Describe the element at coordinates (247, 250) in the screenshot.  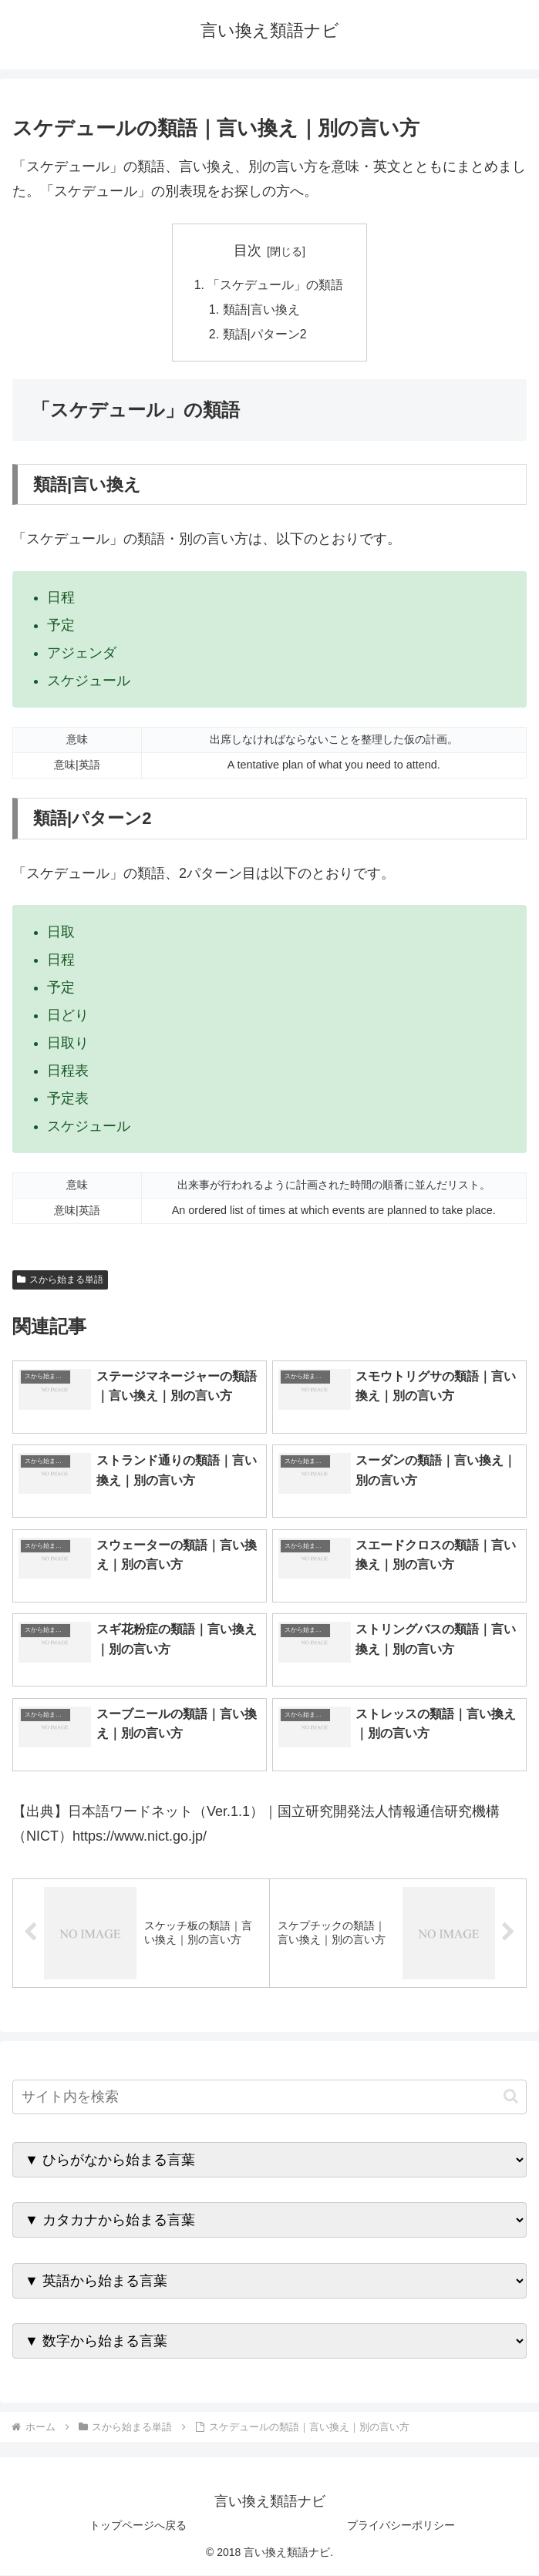
I see `目次` at that location.